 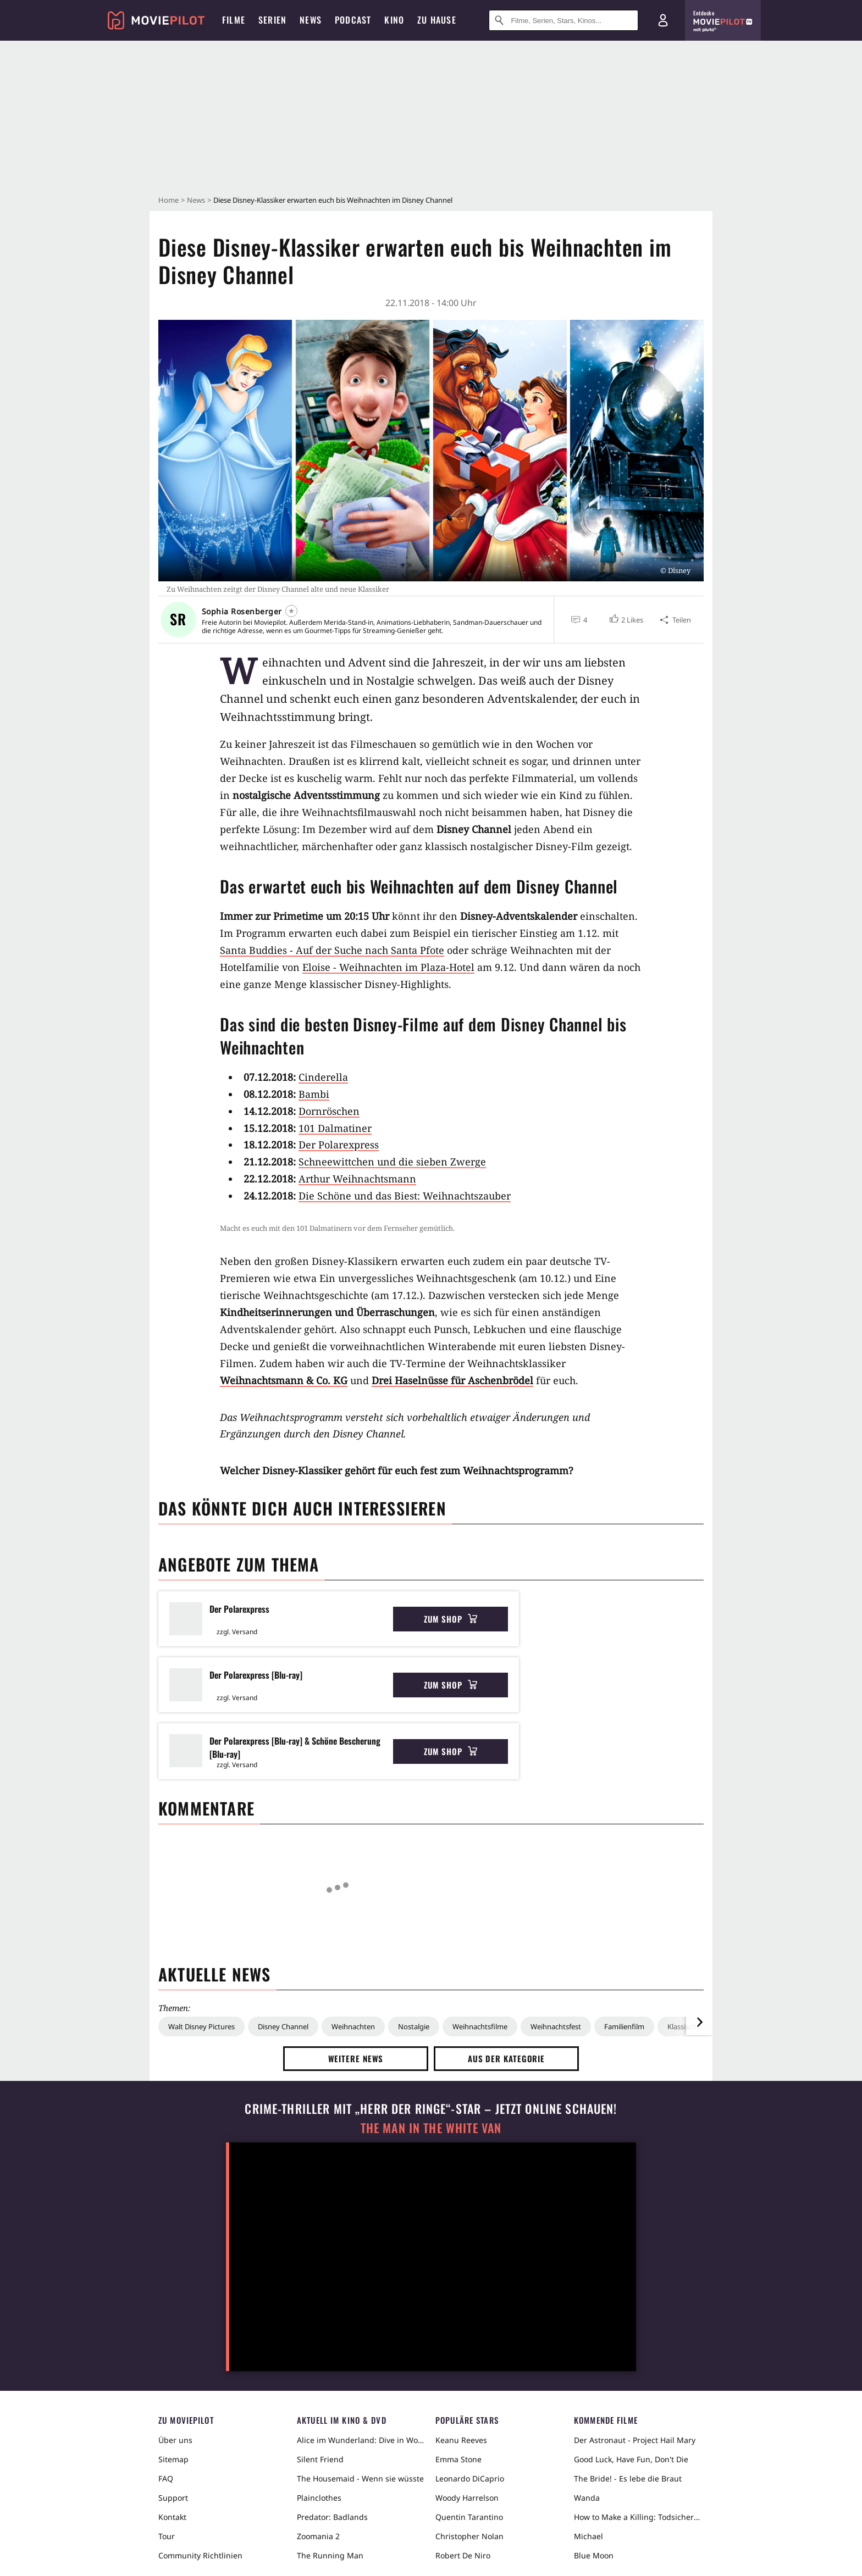 I want to click on The Housemaid - Wenn sie wüsste, so click(x=360, y=2478).